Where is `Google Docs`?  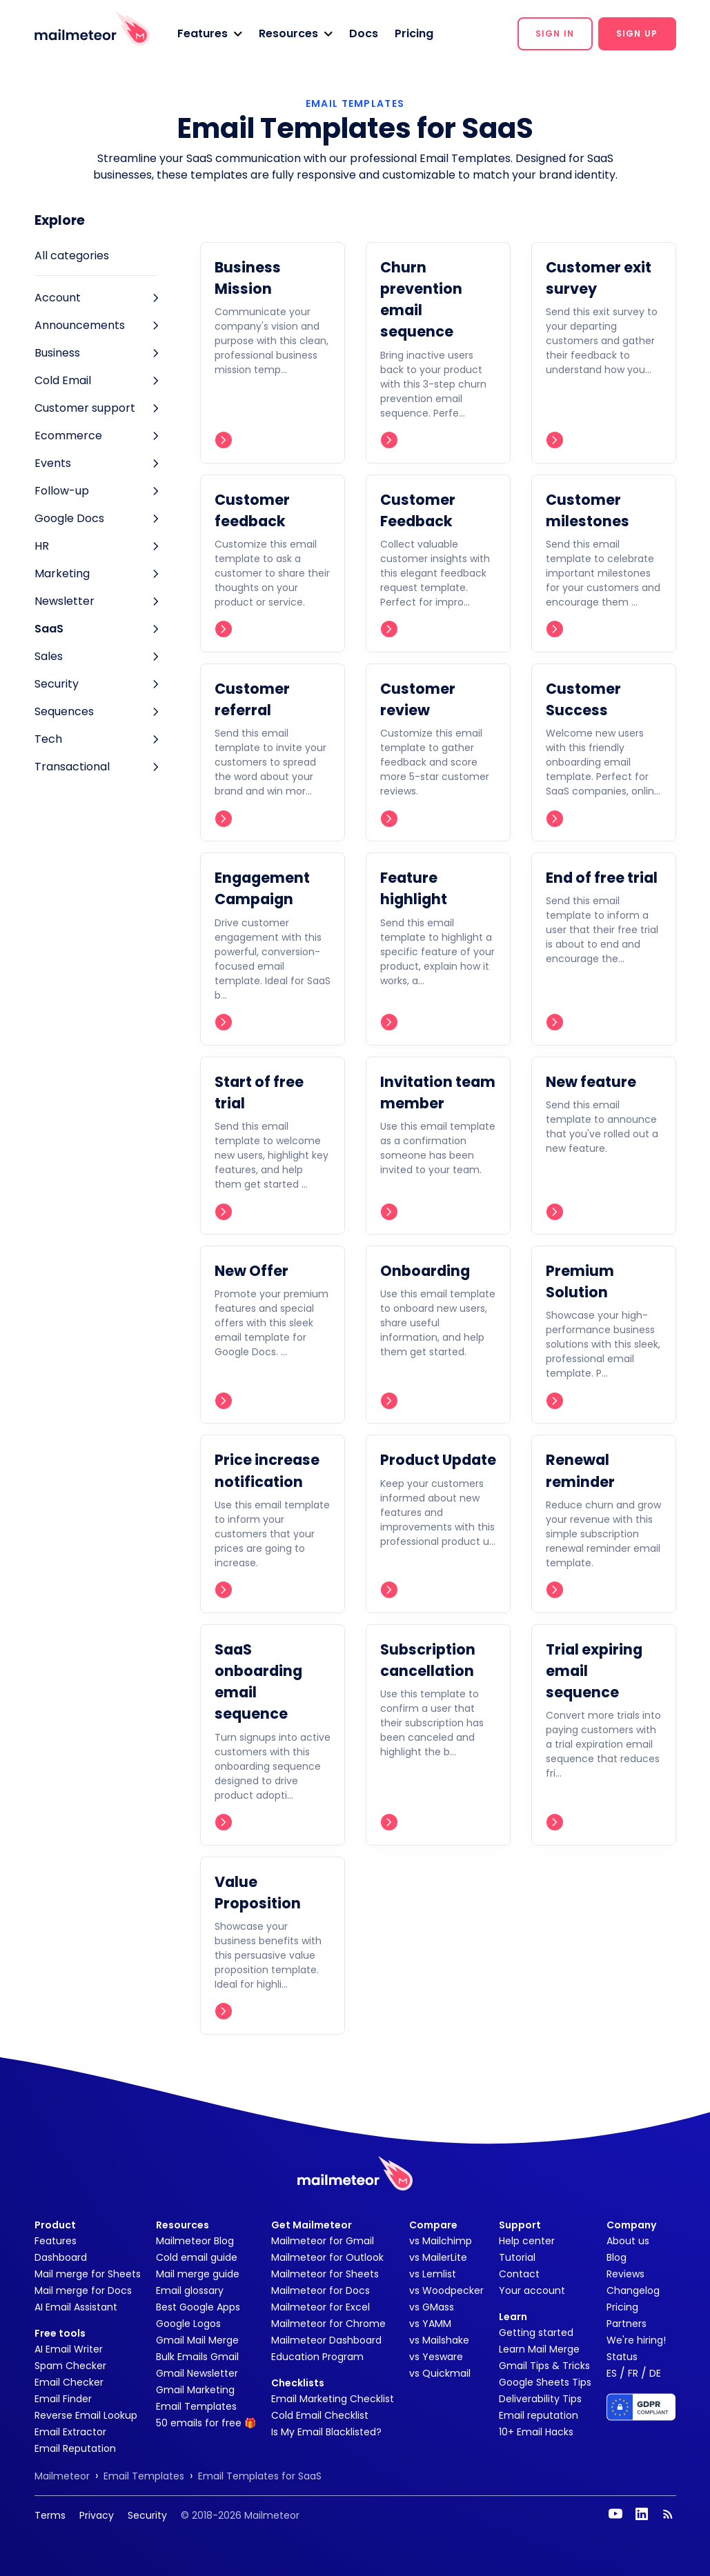
Google Docs is located at coordinates (69, 518).